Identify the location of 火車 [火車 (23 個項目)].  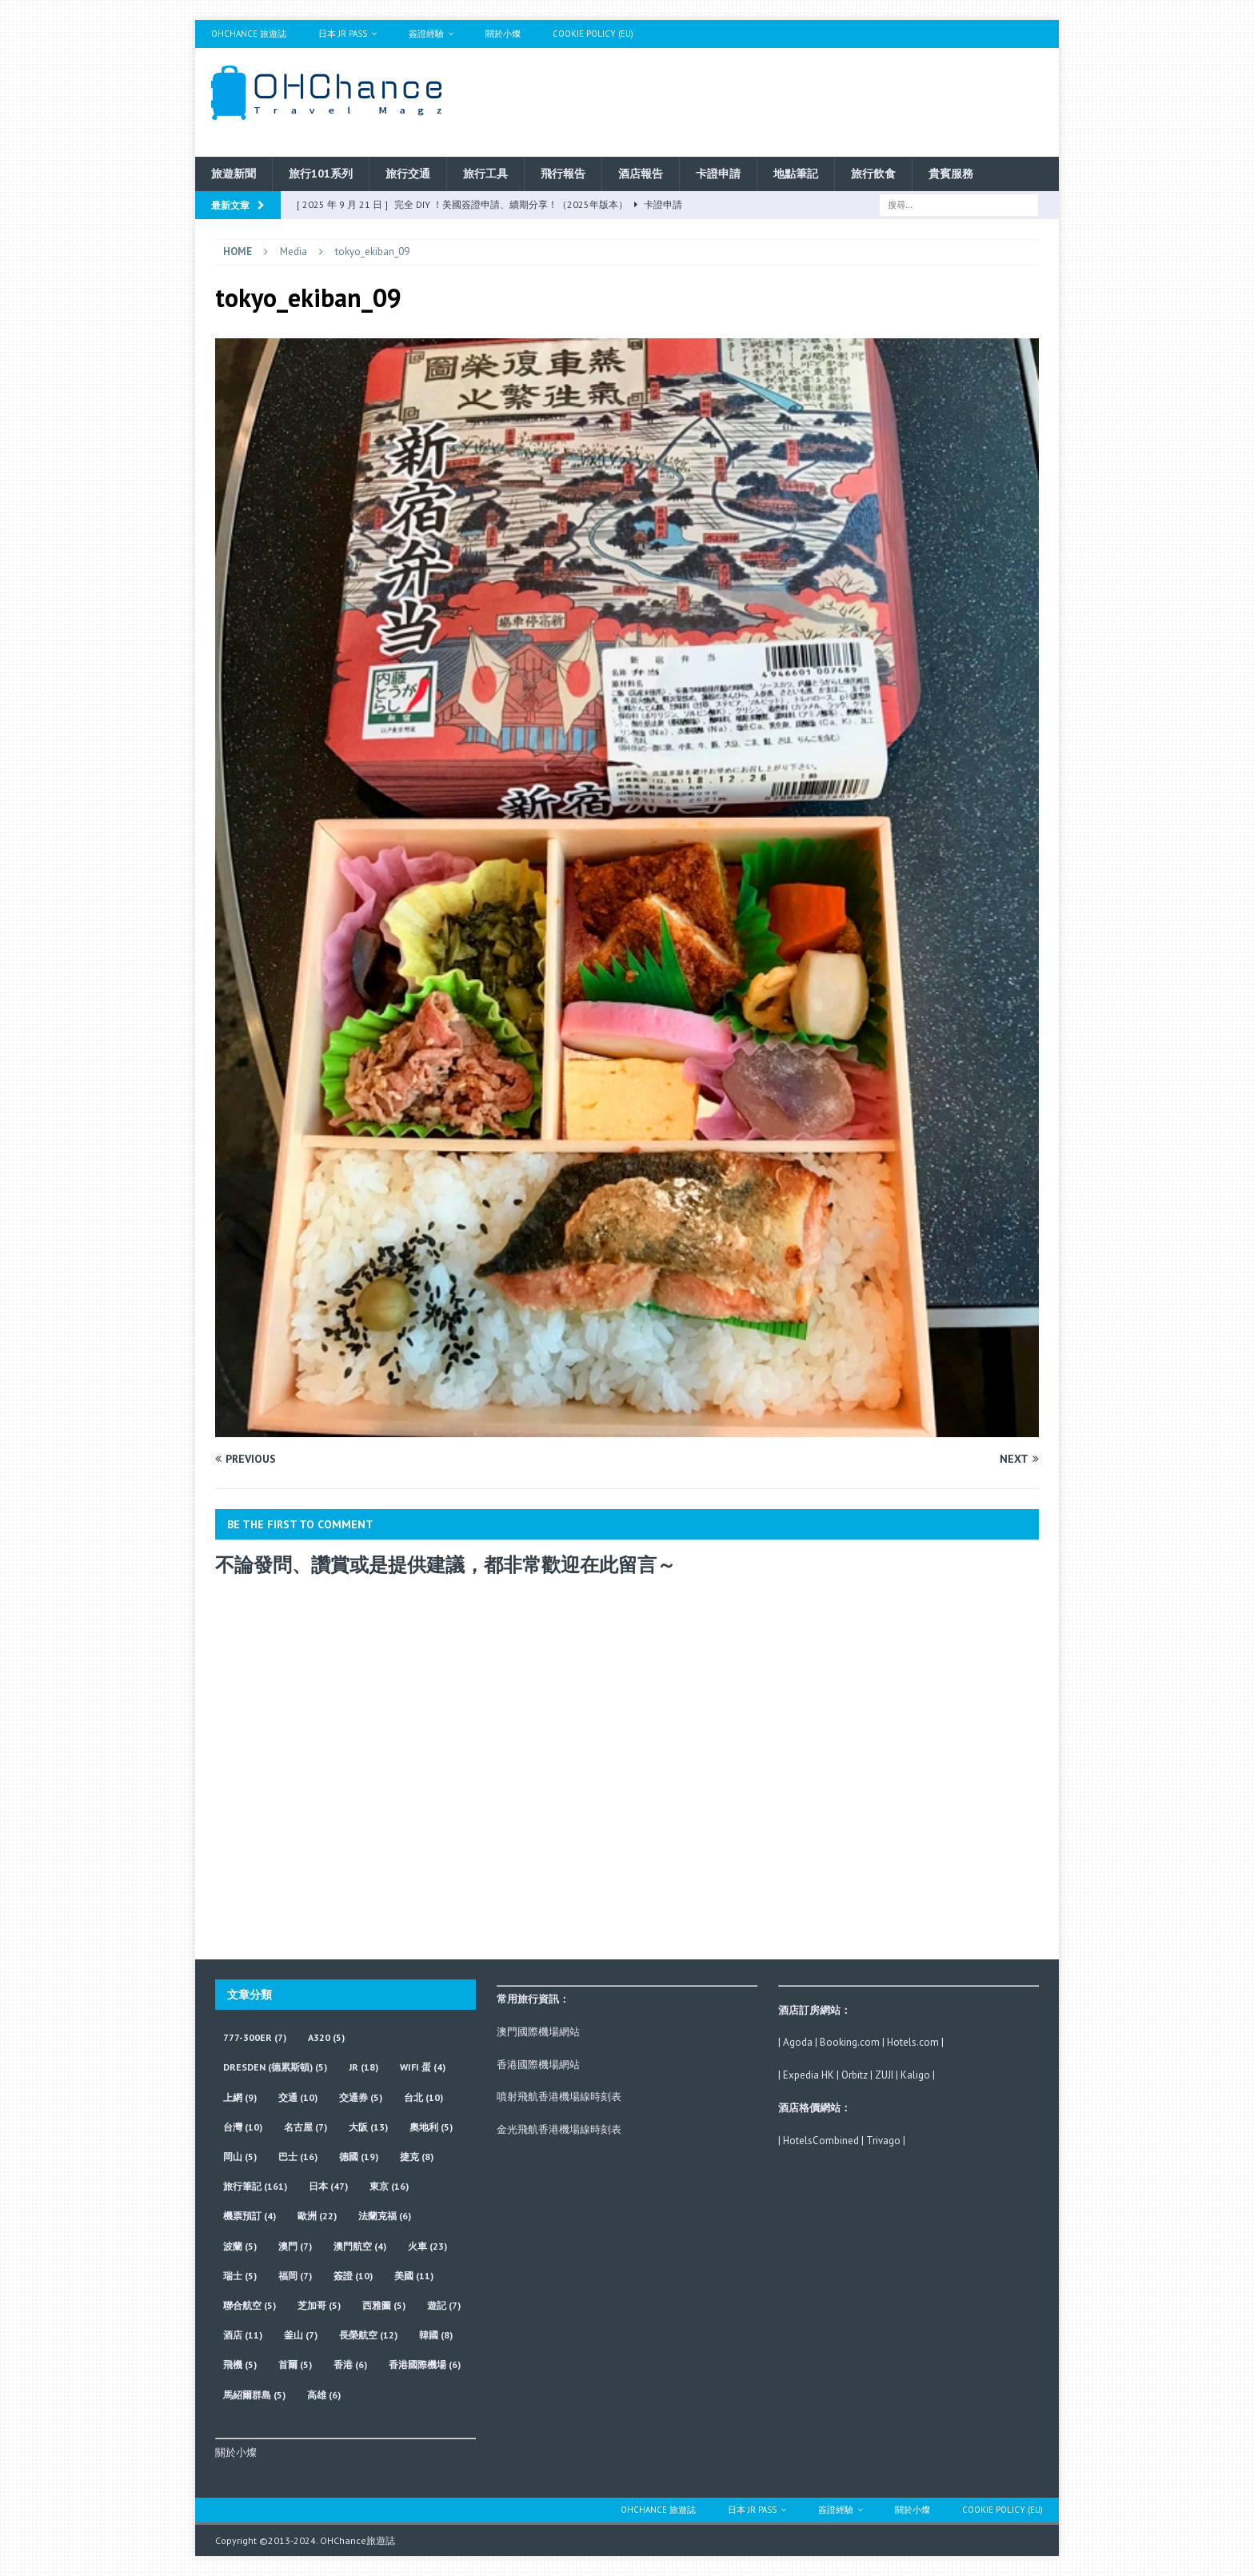
(427, 2246).